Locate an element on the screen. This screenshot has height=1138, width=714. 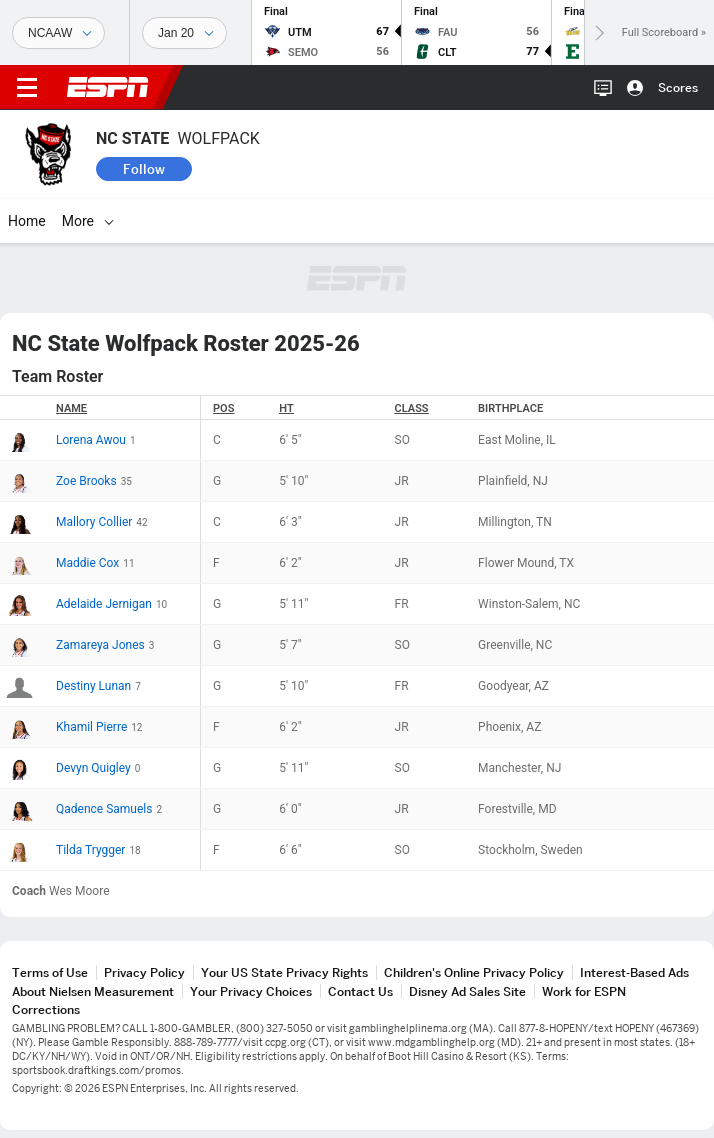
Lorena Awou is located at coordinates (91, 440).